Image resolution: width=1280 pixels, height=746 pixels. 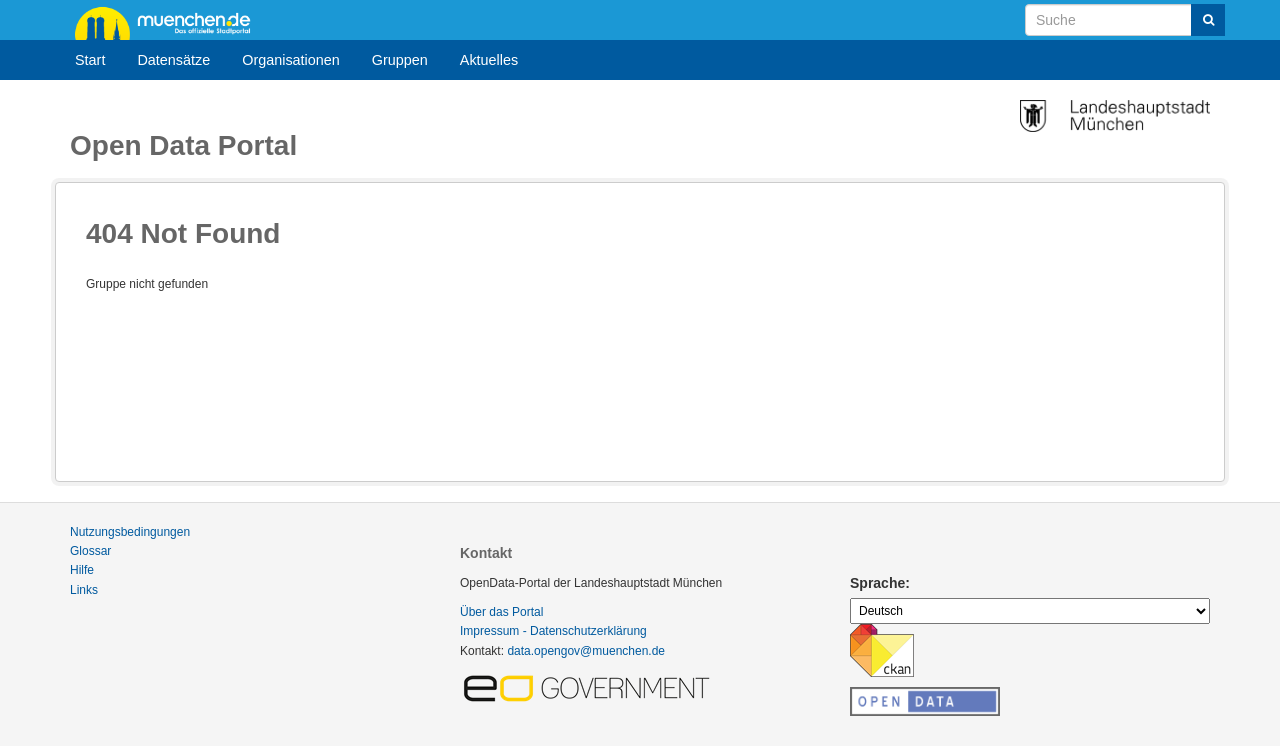 What do you see at coordinates (90, 60) in the screenshot?
I see `Start` at bounding box center [90, 60].